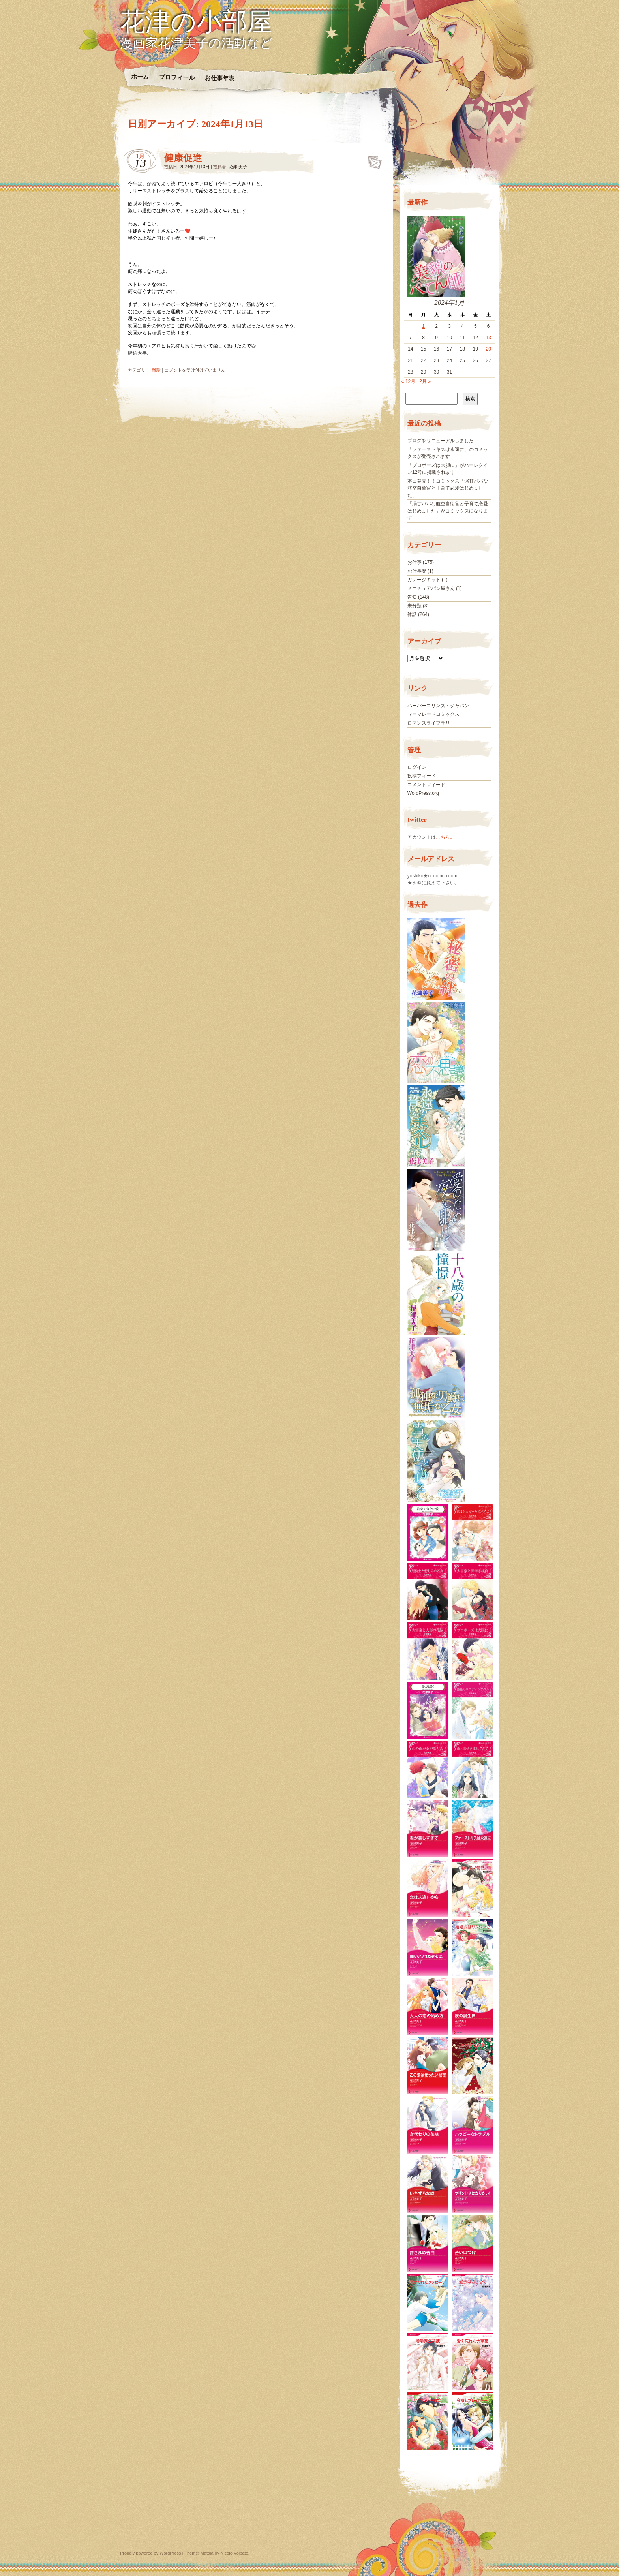 Image resolution: width=619 pixels, height=2576 pixels. Describe the element at coordinates (412, 597) in the screenshot. I see `告知` at that location.